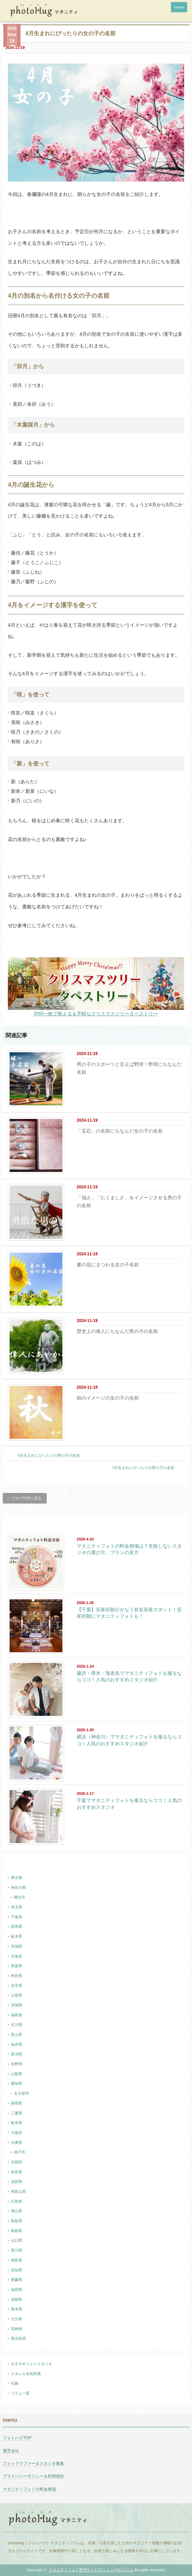 The height and width of the screenshot is (2576, 192). I want to click on フォトハグTOP, so click(17, 2437).